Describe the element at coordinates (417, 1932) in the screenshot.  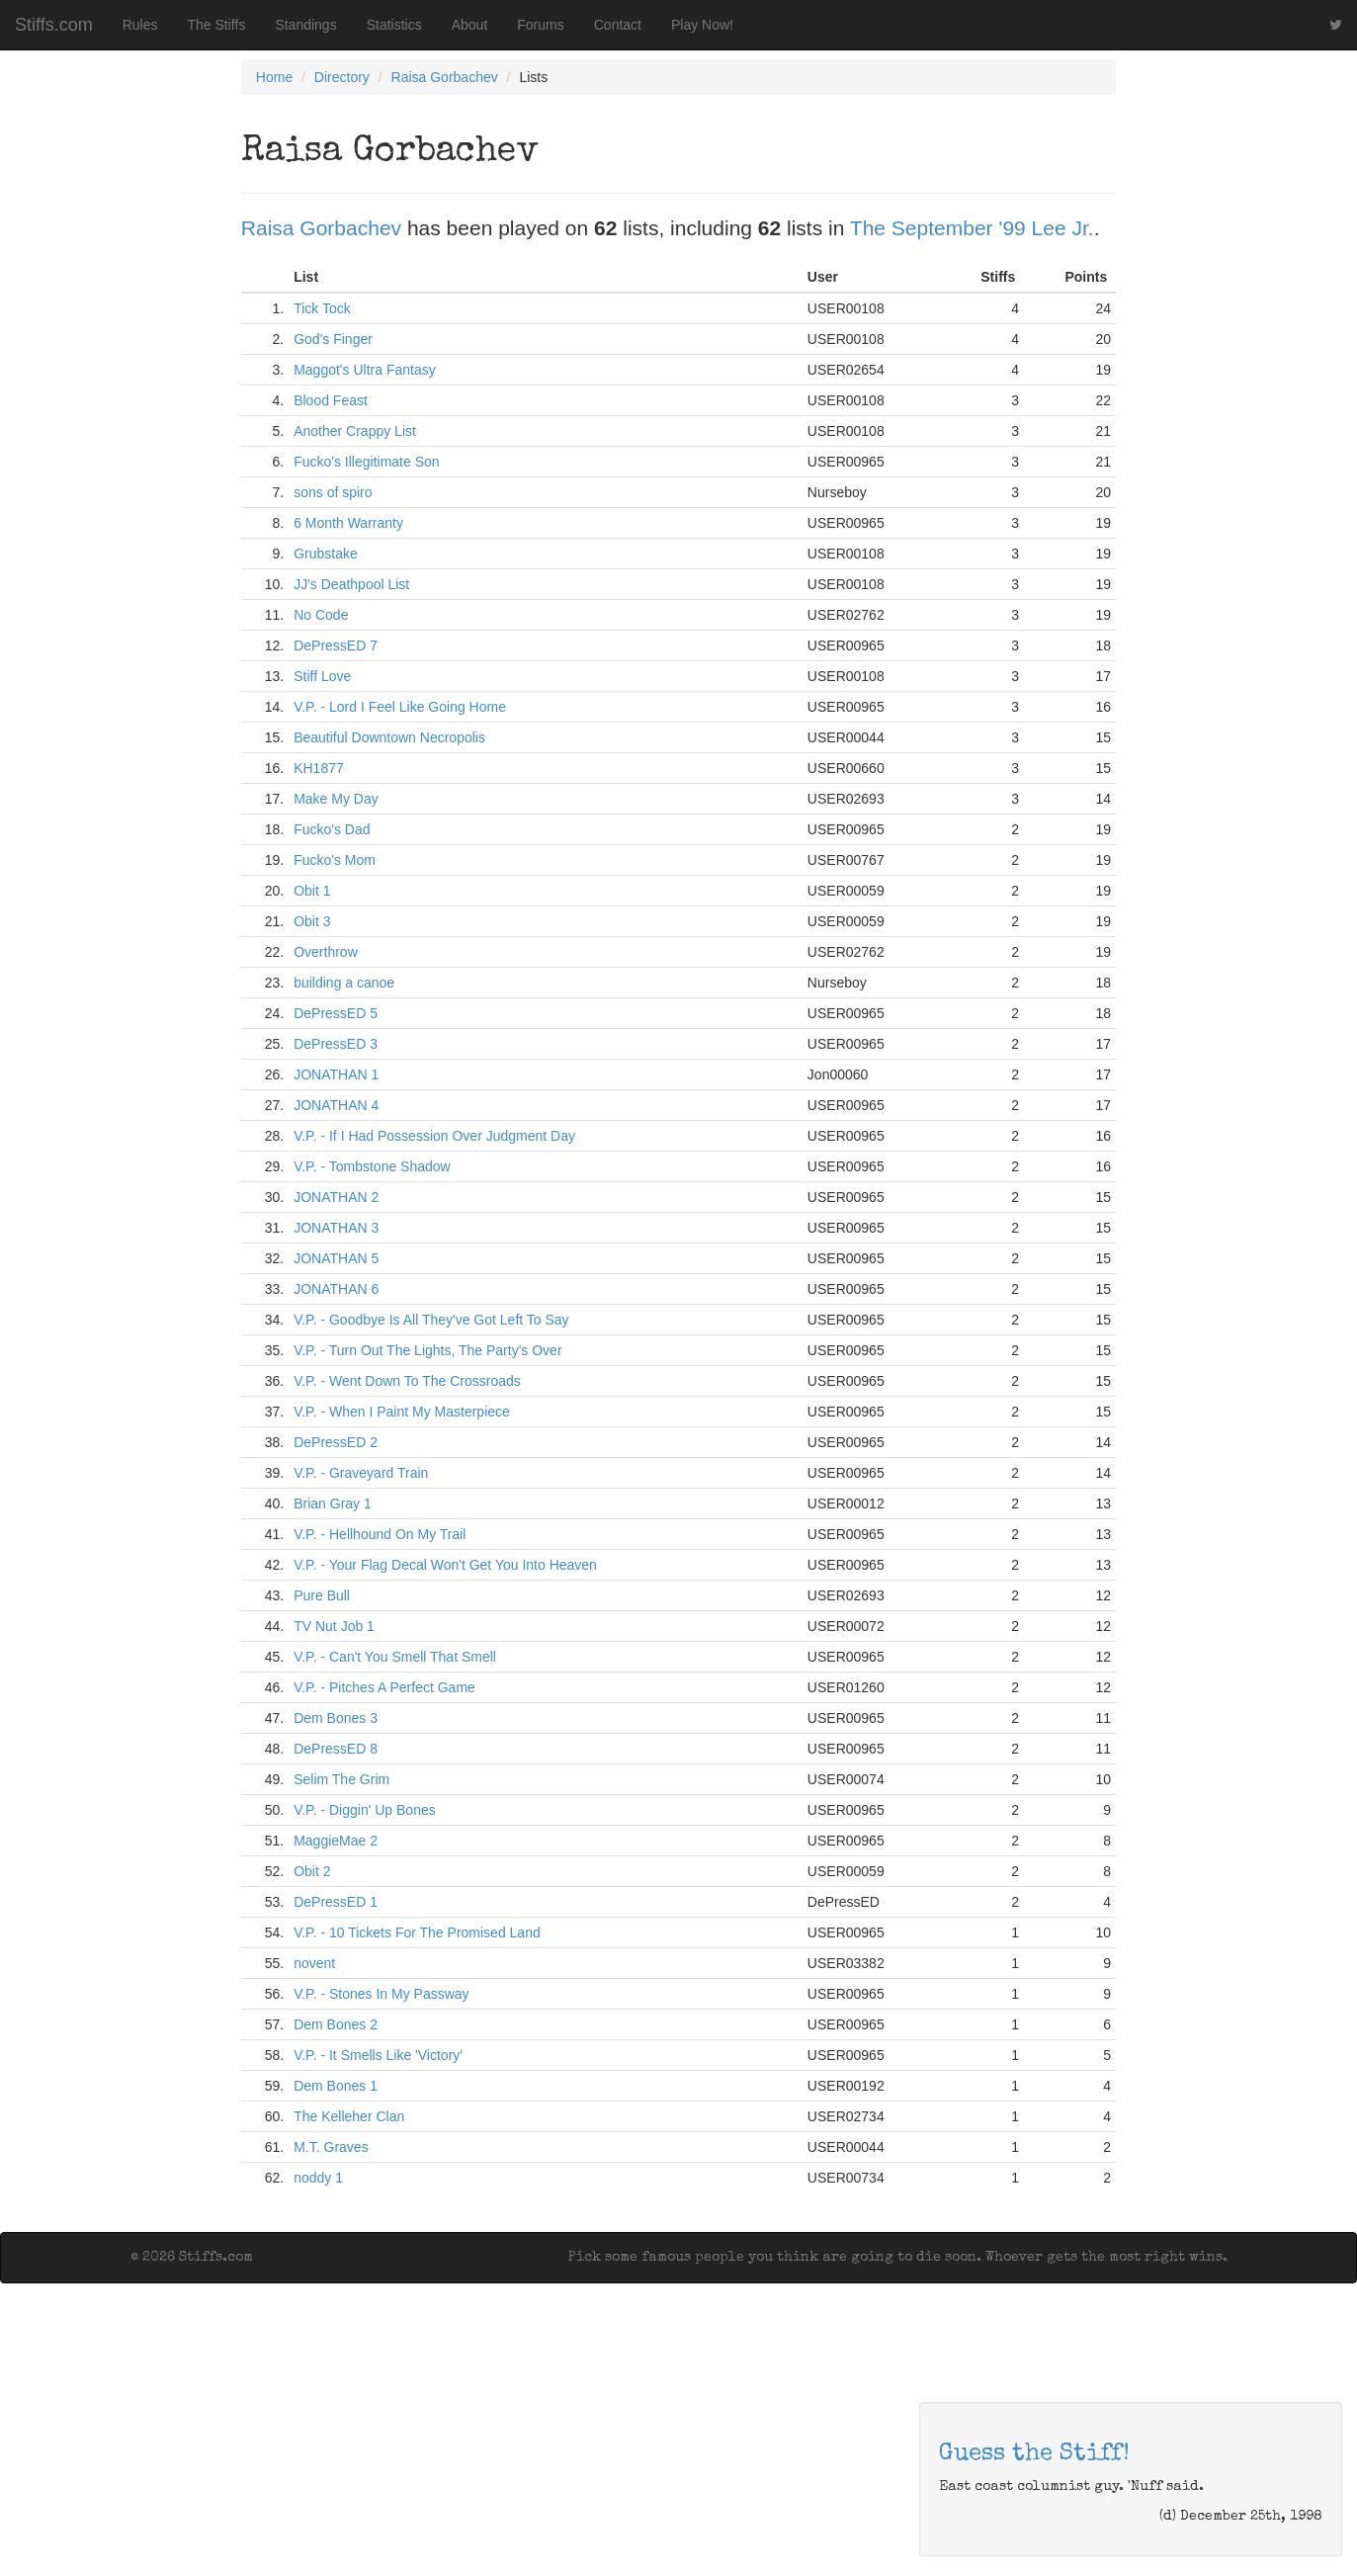
I see `V.P. - 10 Tickets For The Promised Land` at that location.